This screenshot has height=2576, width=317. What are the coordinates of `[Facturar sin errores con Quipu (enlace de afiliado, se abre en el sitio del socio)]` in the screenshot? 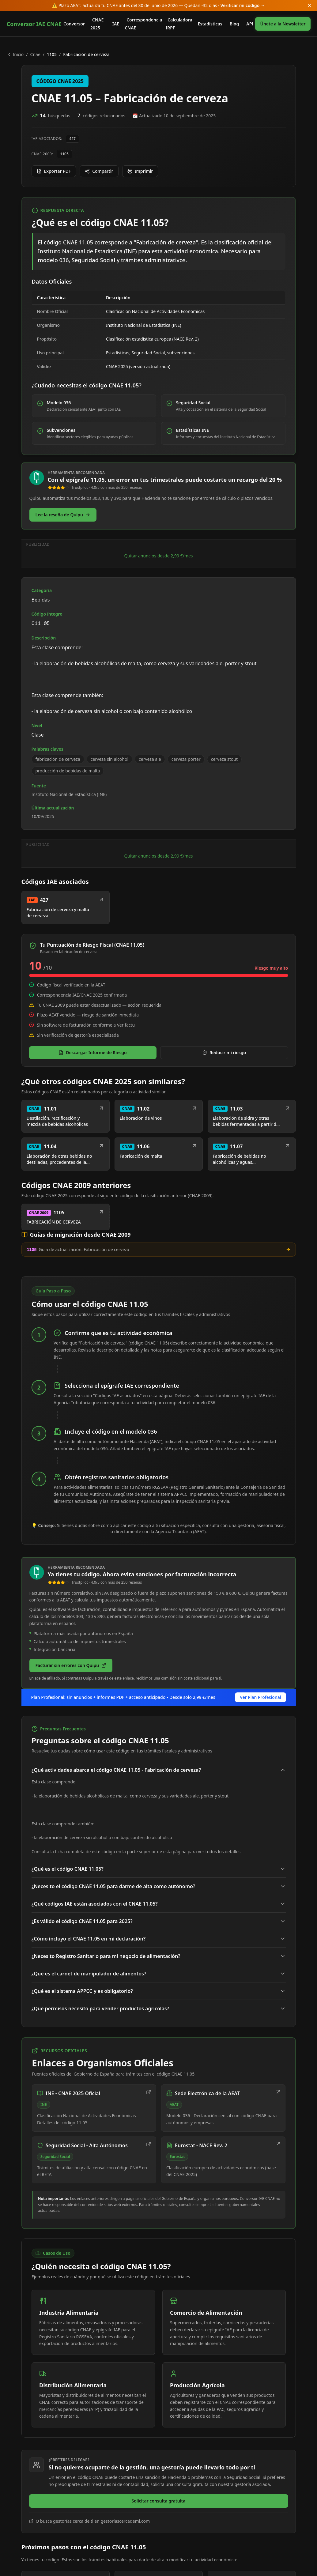 It's located at (71, 1837).